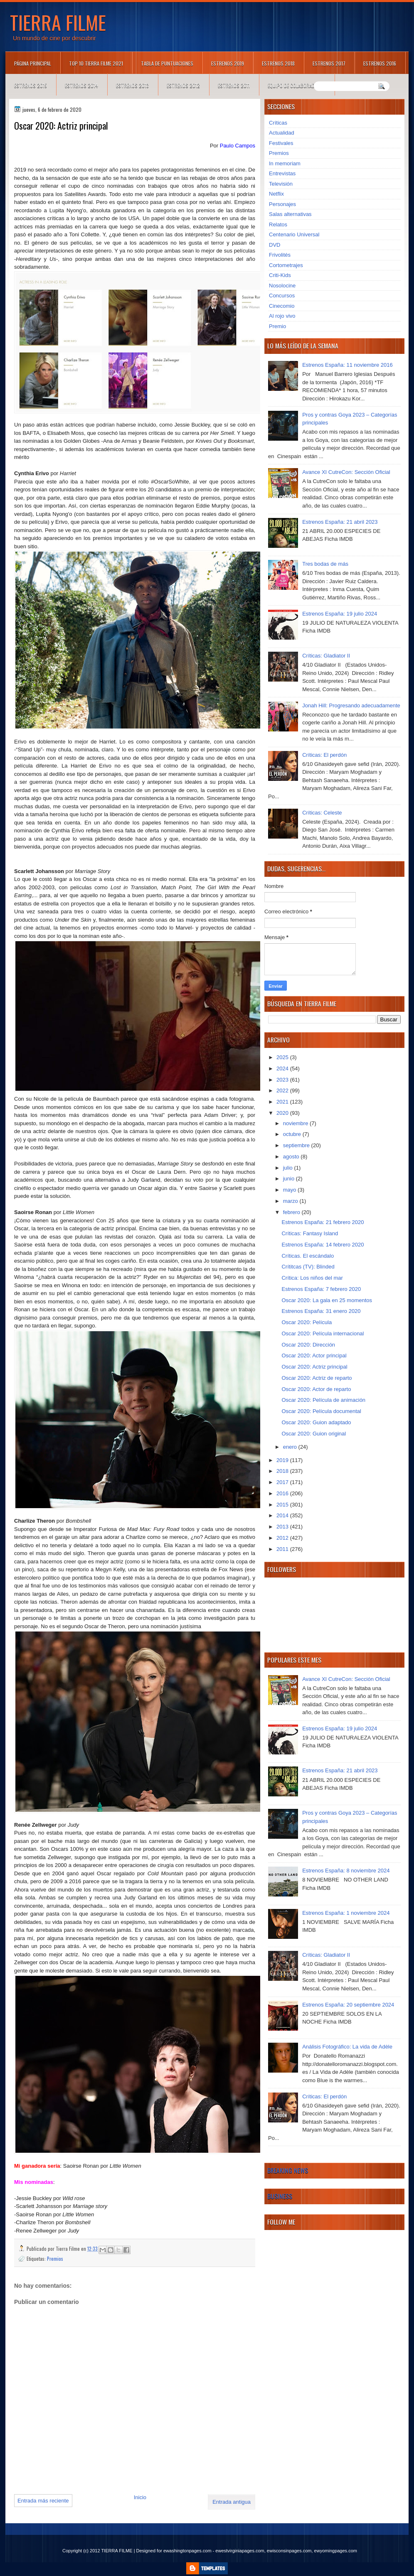 The width and height of the screenshot is (414, 2576). I want to click on Festivales, so click(281, 143).